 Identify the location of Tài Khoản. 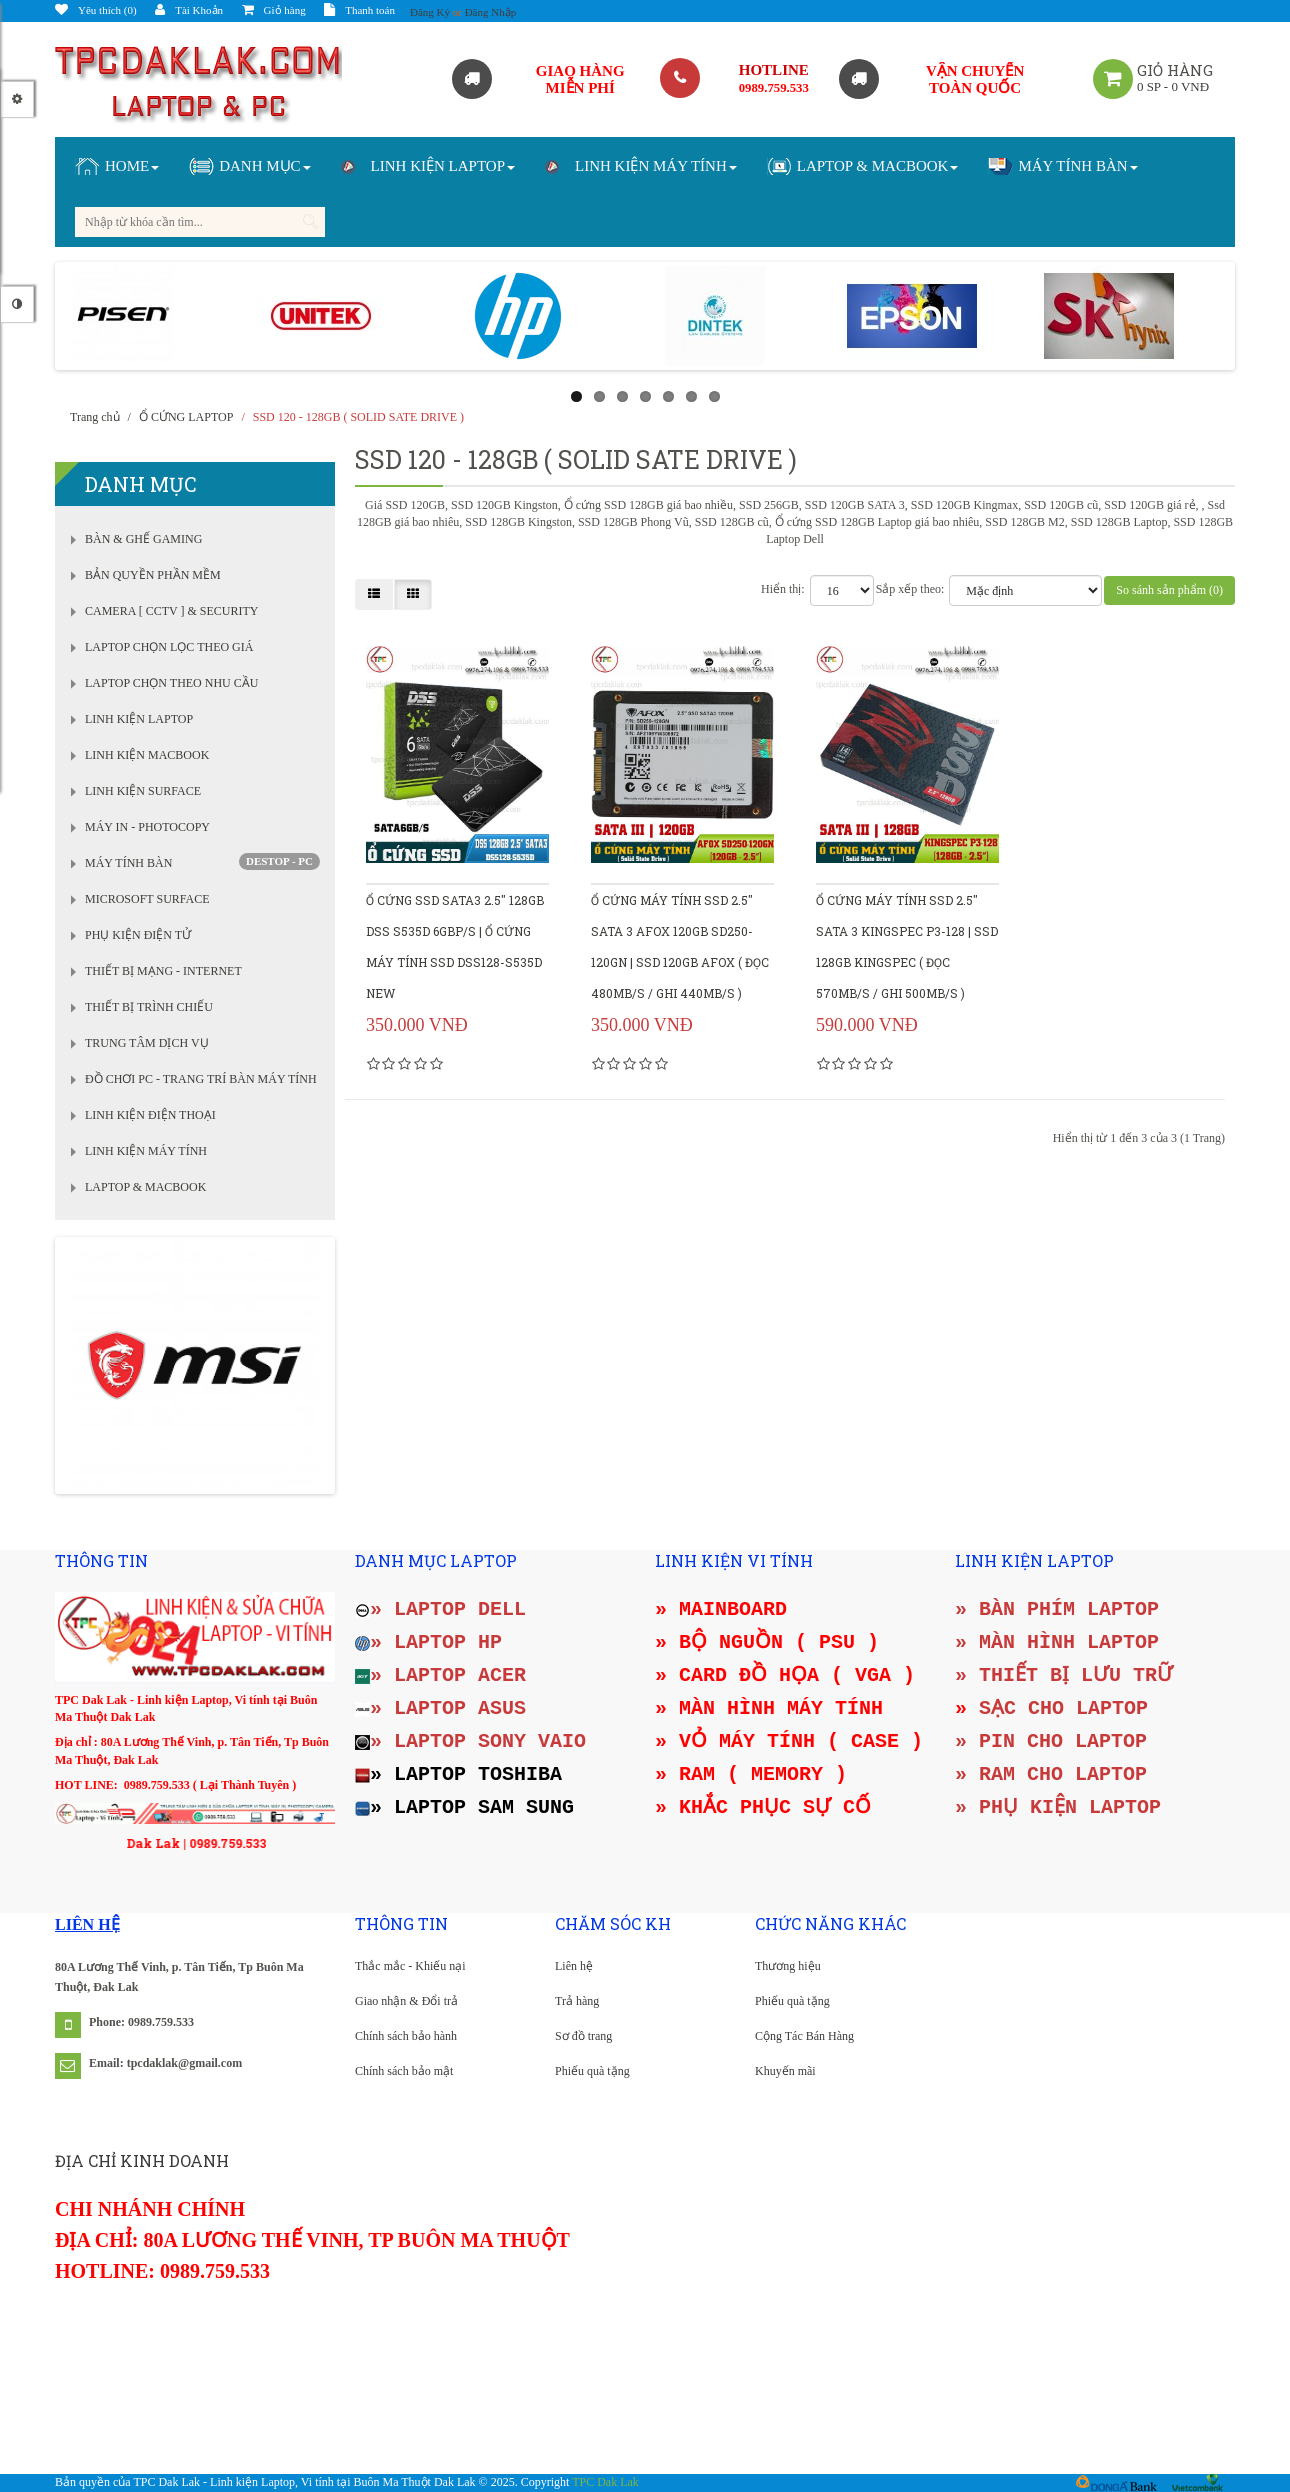
(189, 10).